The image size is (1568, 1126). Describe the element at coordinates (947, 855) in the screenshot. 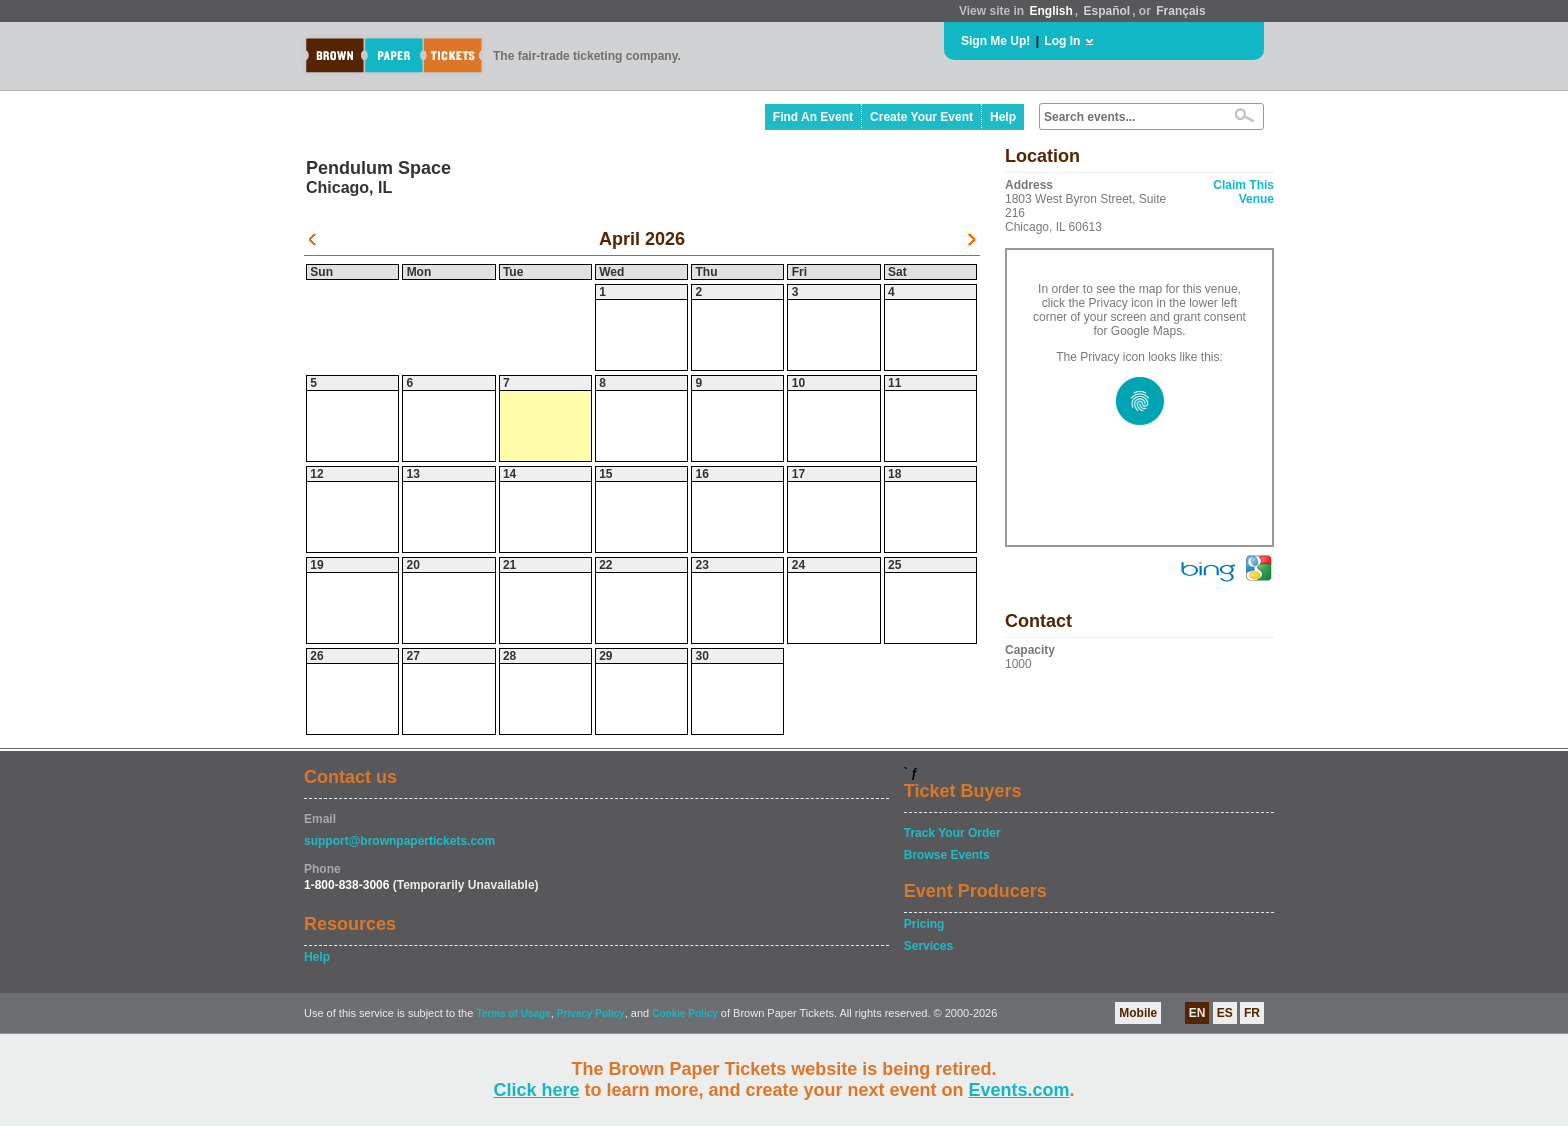

I see `Browse Events` at that location.